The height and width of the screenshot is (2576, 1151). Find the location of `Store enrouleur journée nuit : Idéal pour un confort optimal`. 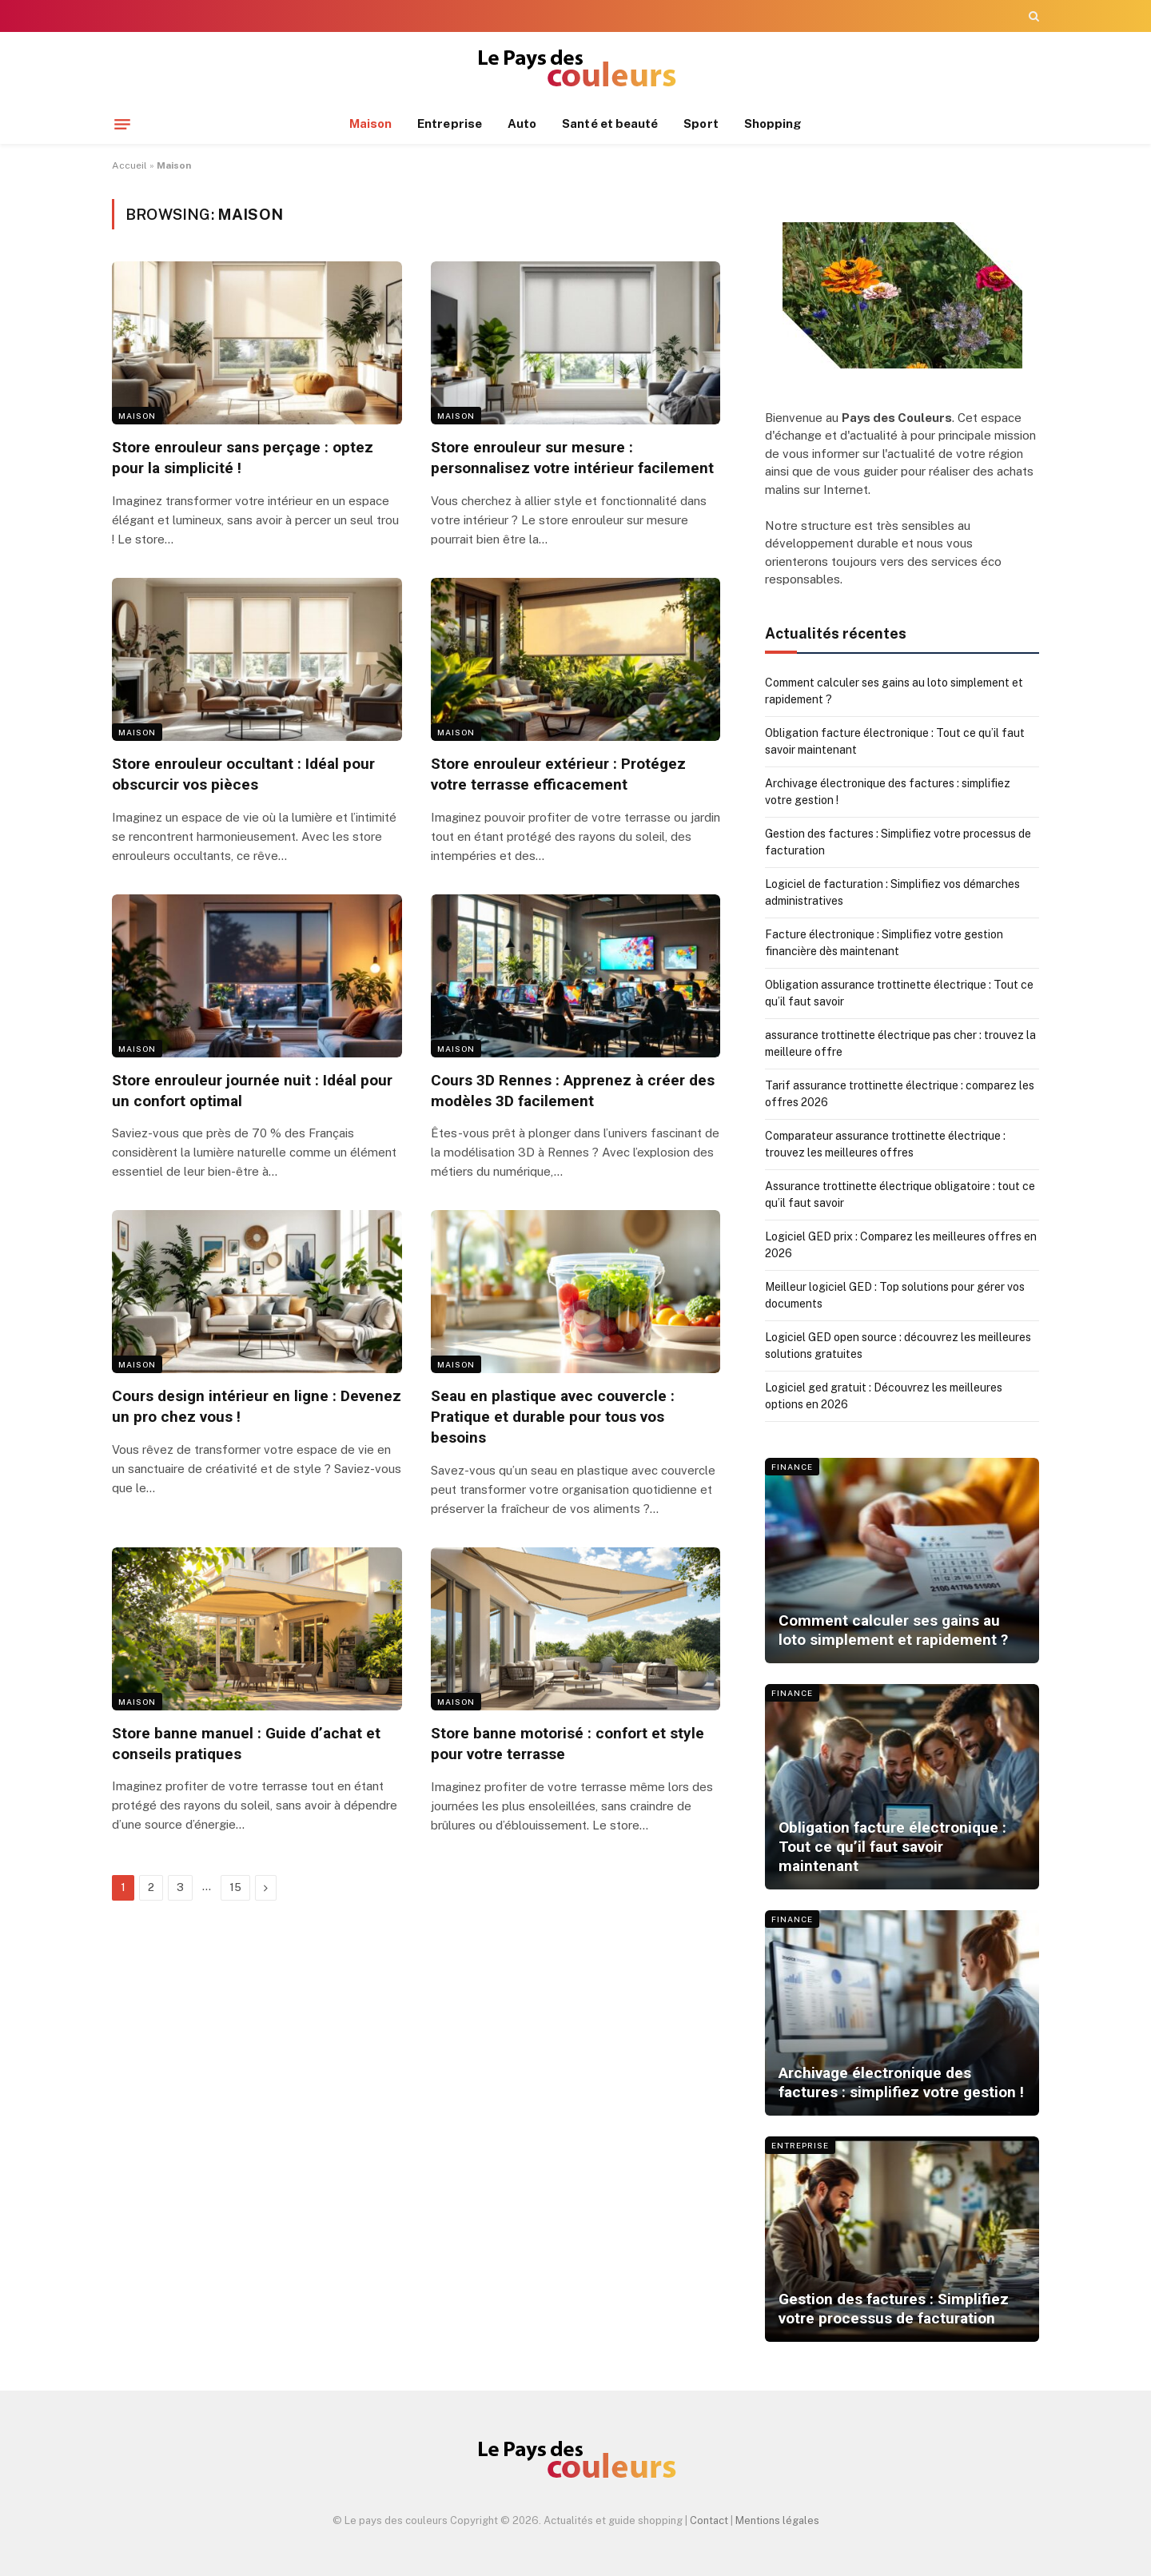

Store enrouleur journée nuit : Idéal pour un confort optimal is located at coordinates (252, 1090).